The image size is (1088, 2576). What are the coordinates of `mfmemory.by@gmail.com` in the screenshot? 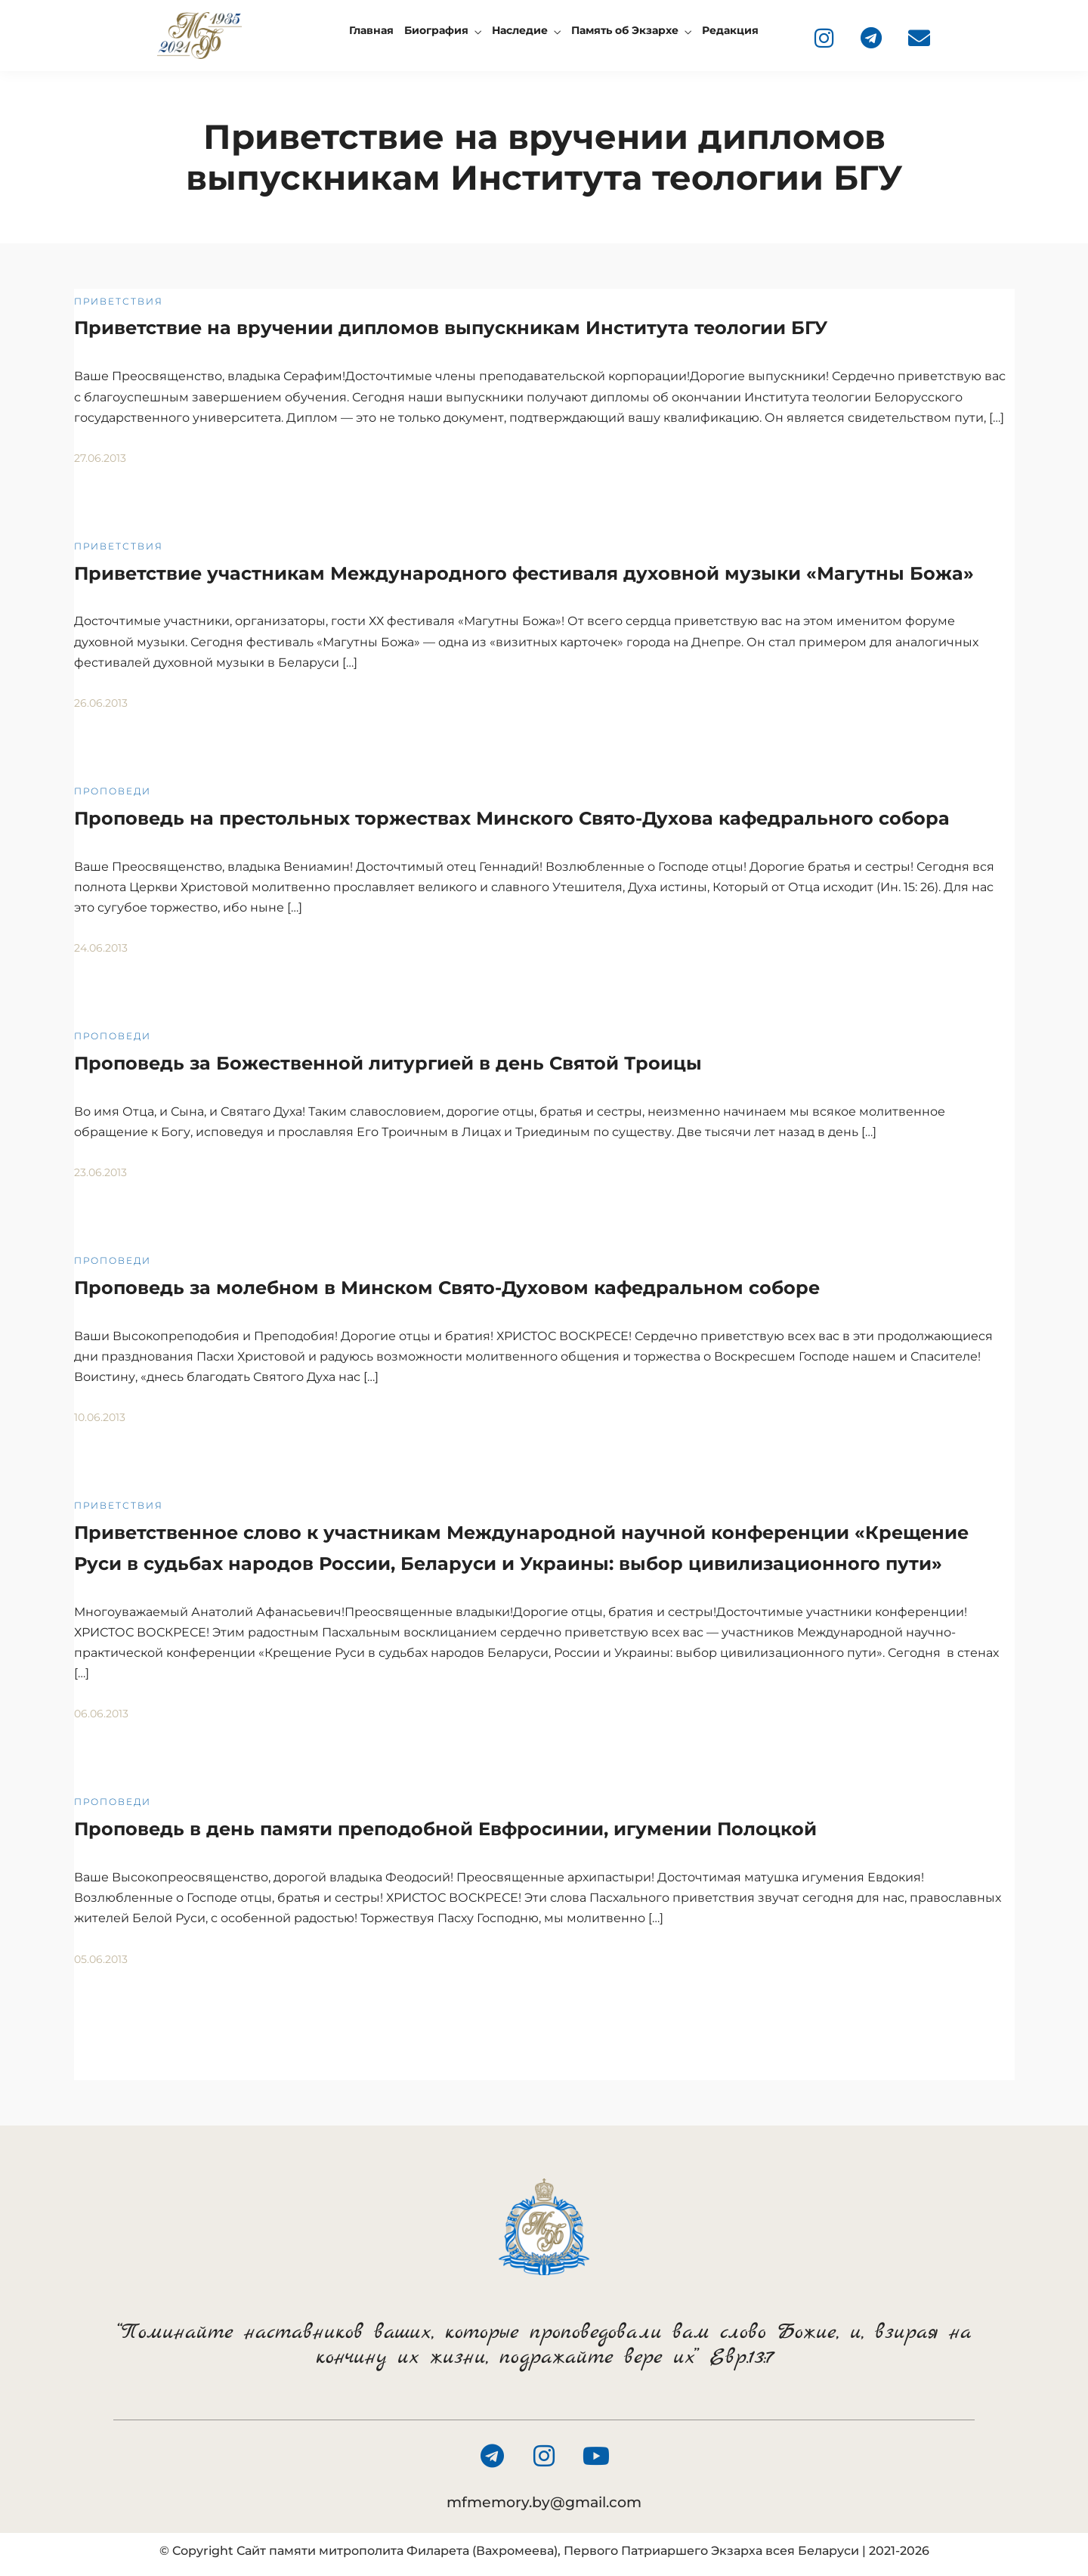 It's located at (544, 2502).